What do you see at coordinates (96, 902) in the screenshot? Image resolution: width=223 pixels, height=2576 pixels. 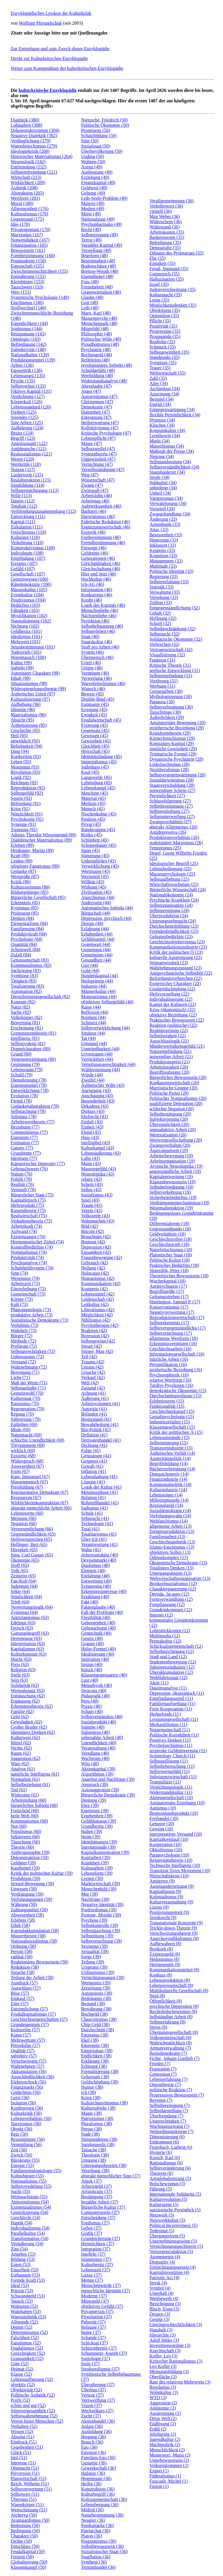 I see `Anderssein (44)` at bounding box center [96, 902].